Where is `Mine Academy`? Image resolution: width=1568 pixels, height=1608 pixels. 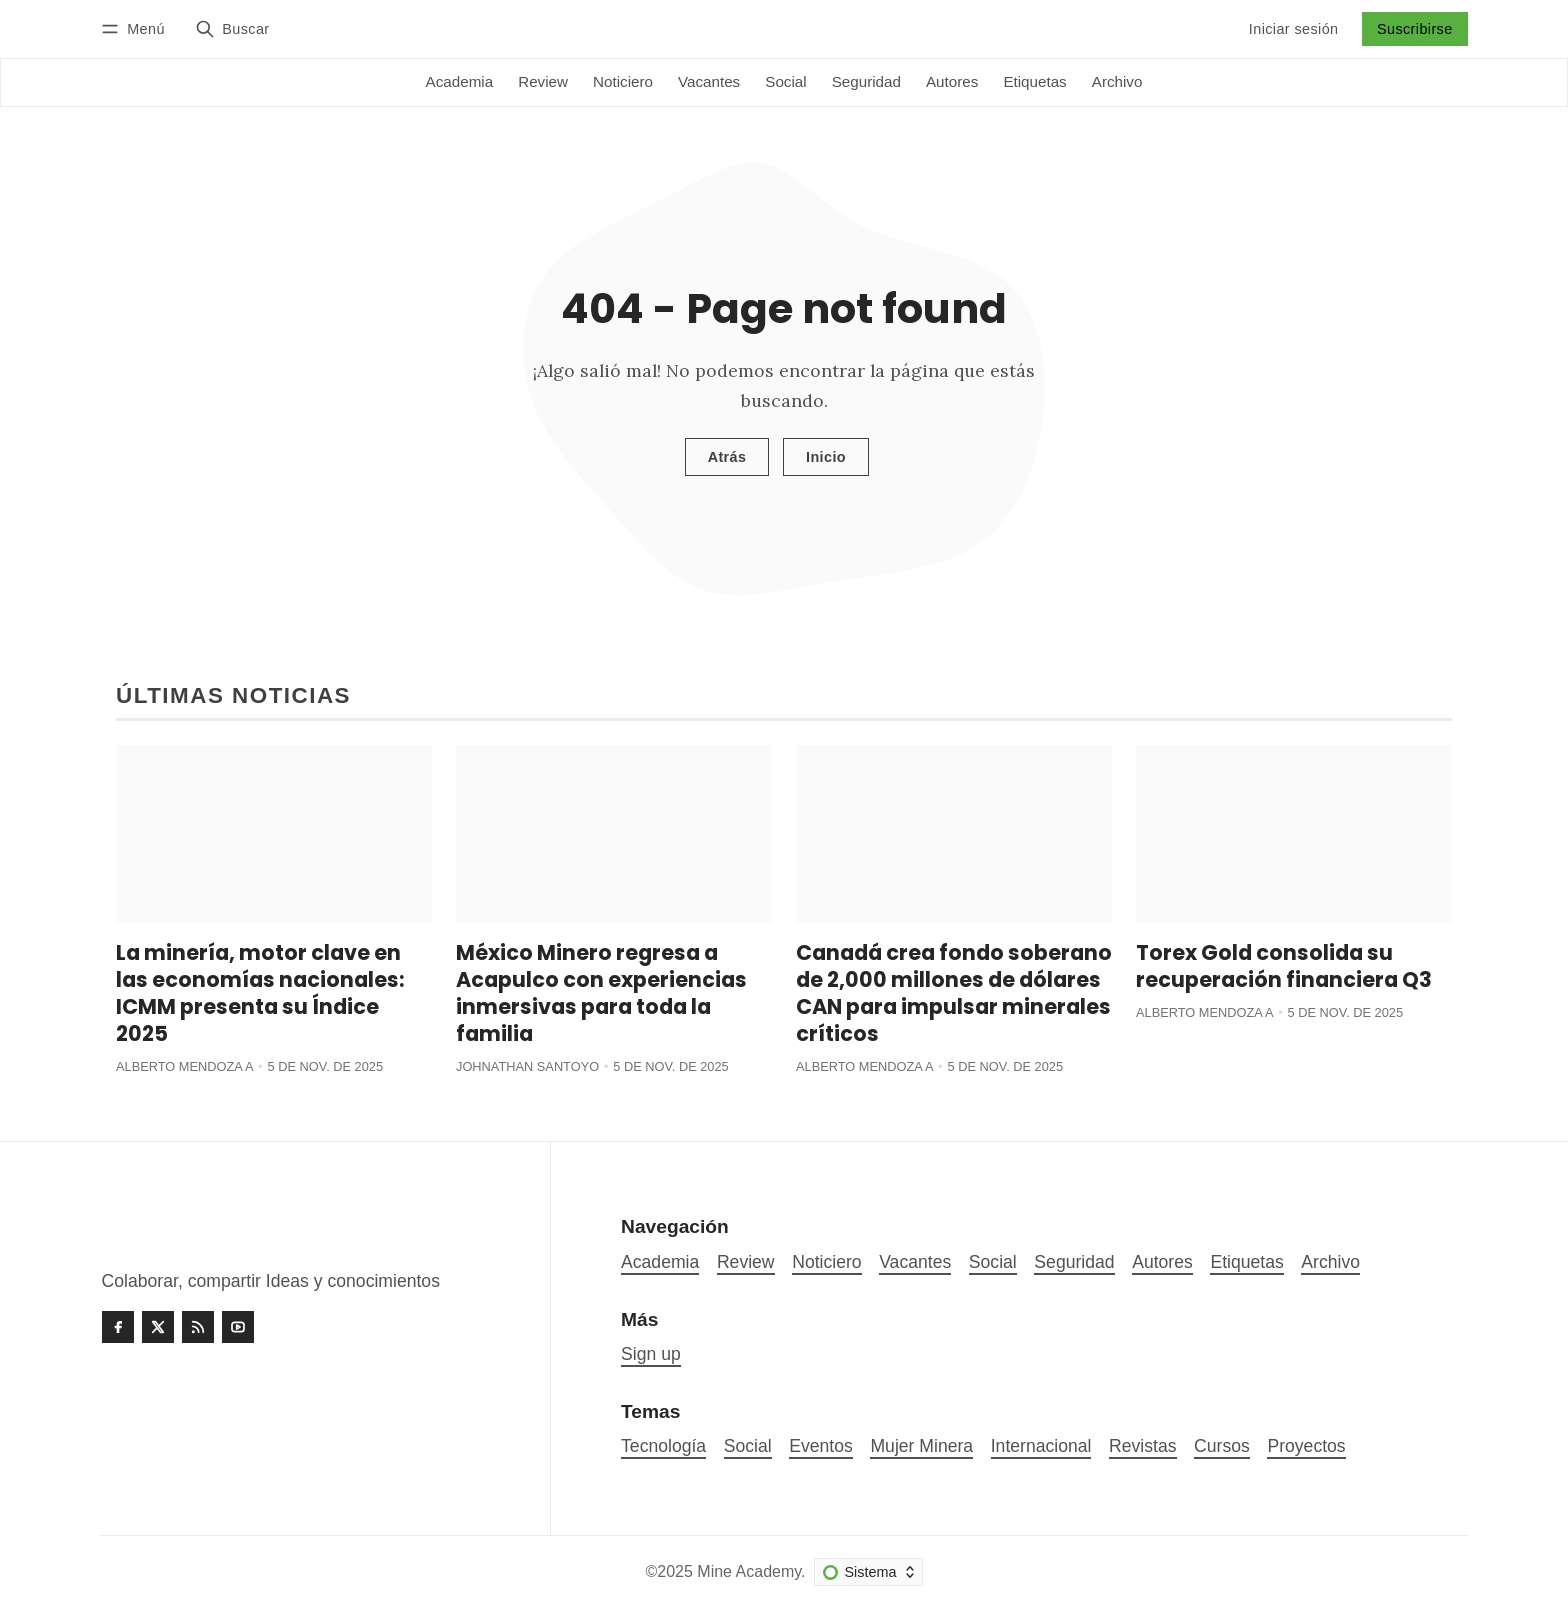 Mine Academy is located at coordinates (749, 1571).